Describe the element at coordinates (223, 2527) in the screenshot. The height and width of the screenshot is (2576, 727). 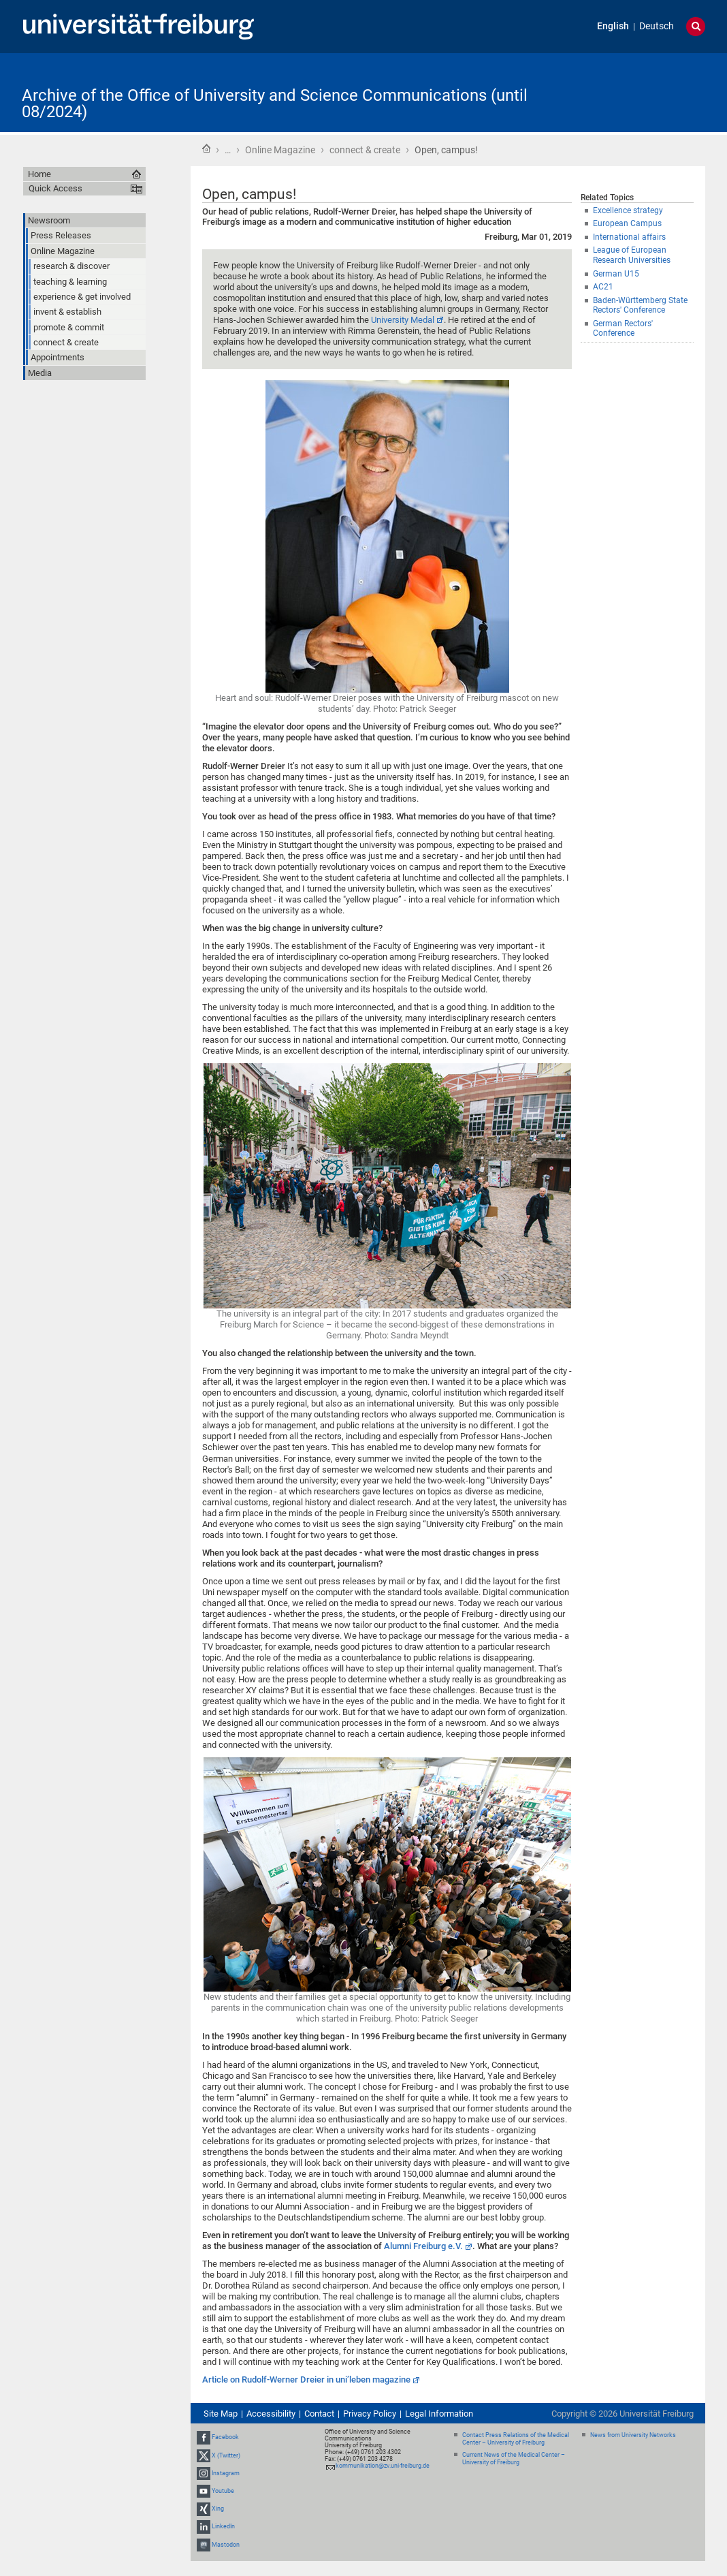
I see `LinkedIn` at that location.